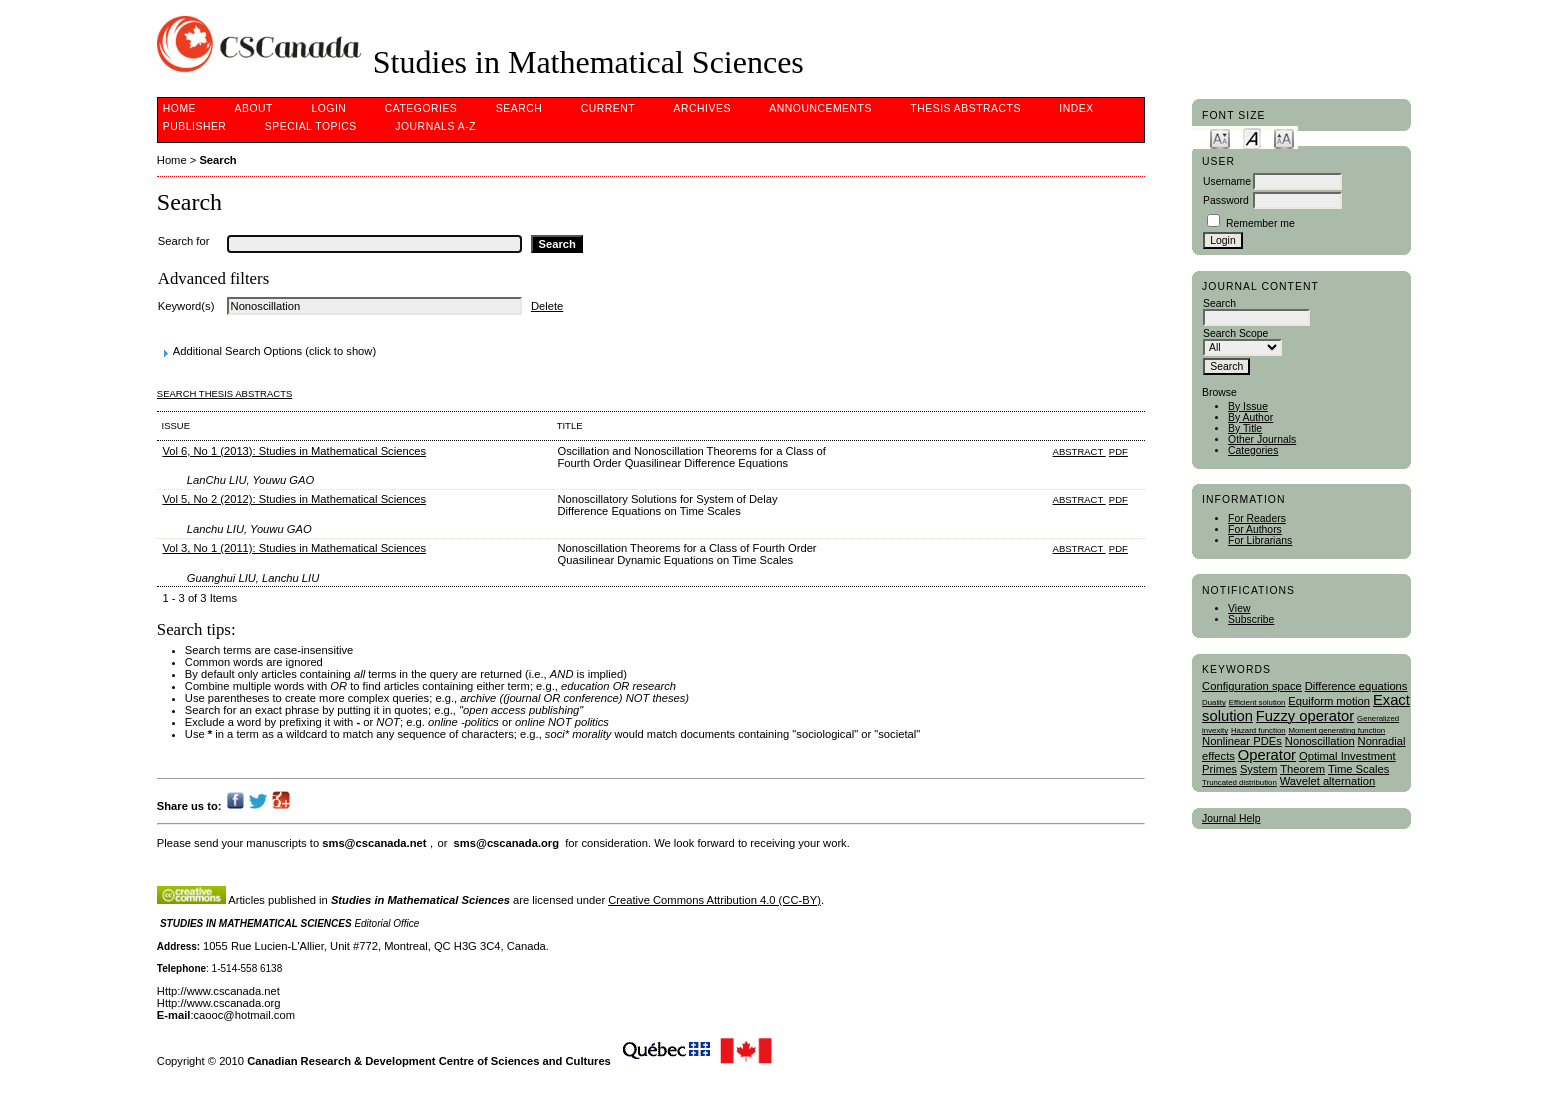  I want to click on Delete, so click(547, 306).